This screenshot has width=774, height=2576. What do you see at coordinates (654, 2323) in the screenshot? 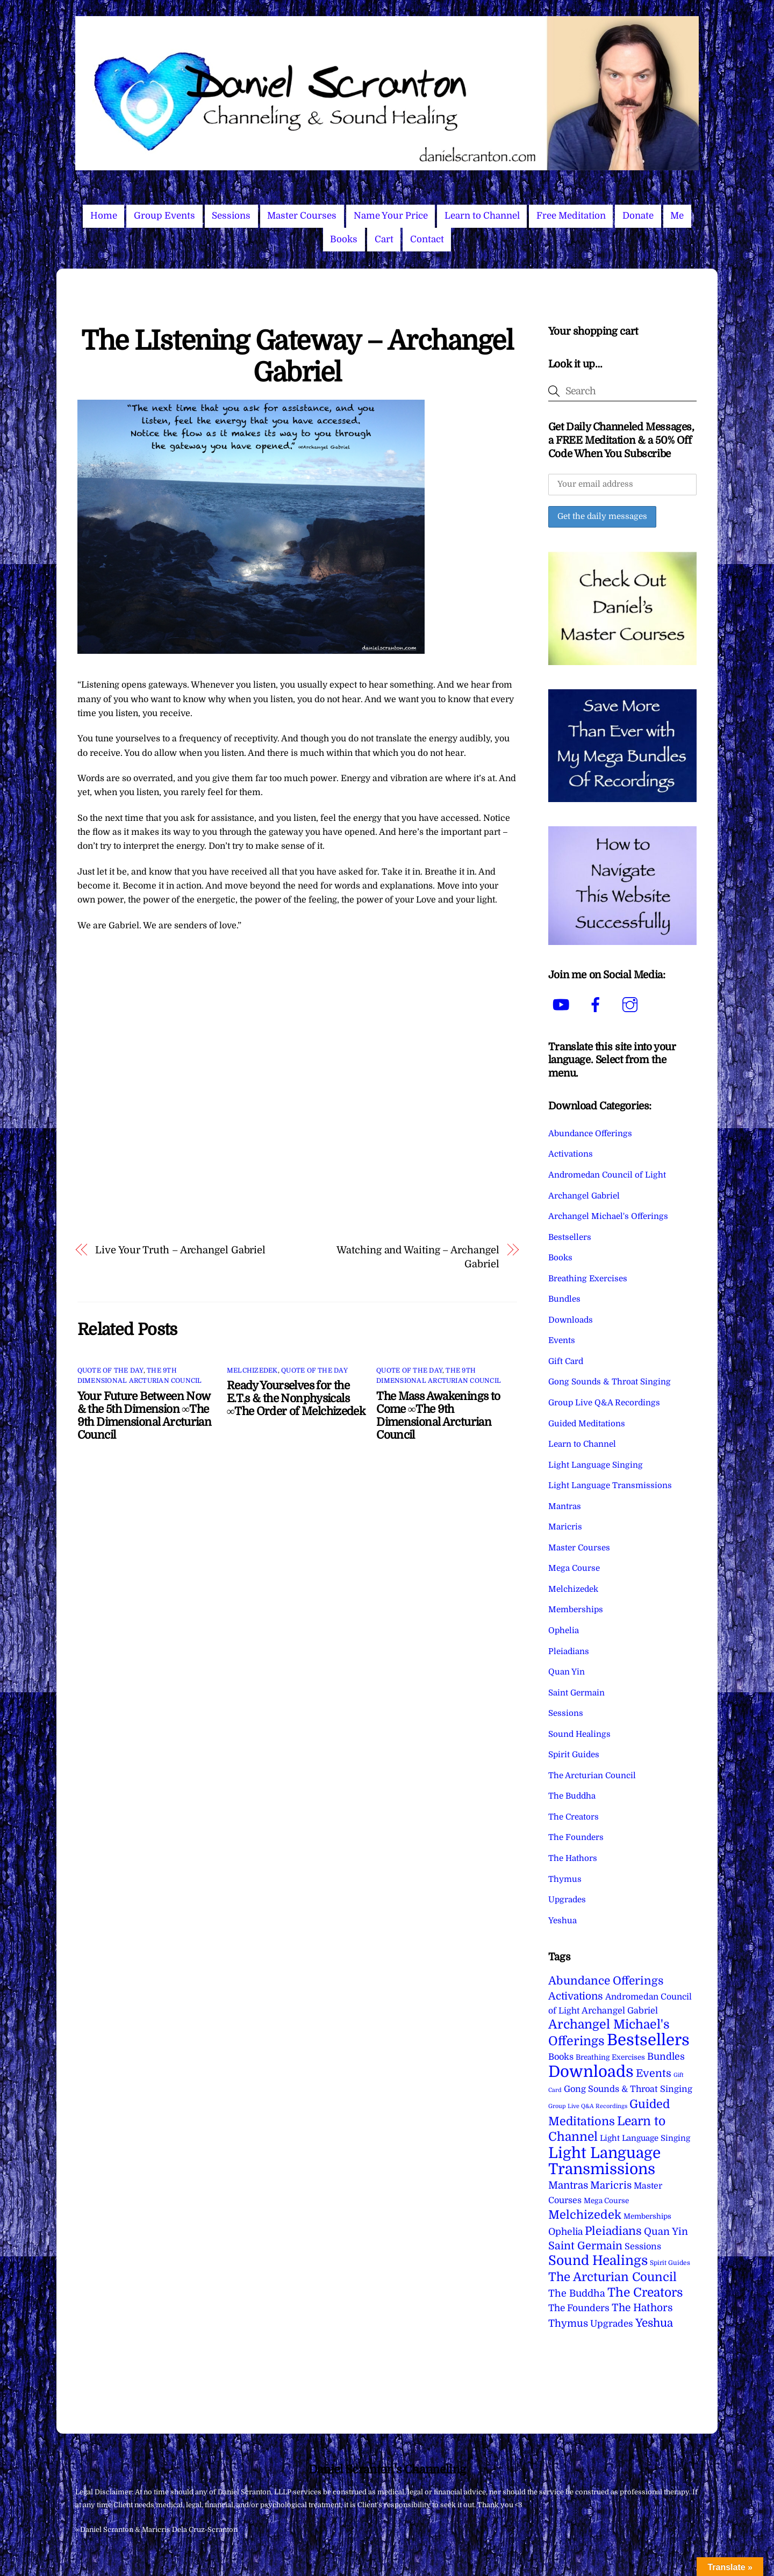
I see `Yeshua [Yeshua (49 items)]` at bounding box center [654, 2323].